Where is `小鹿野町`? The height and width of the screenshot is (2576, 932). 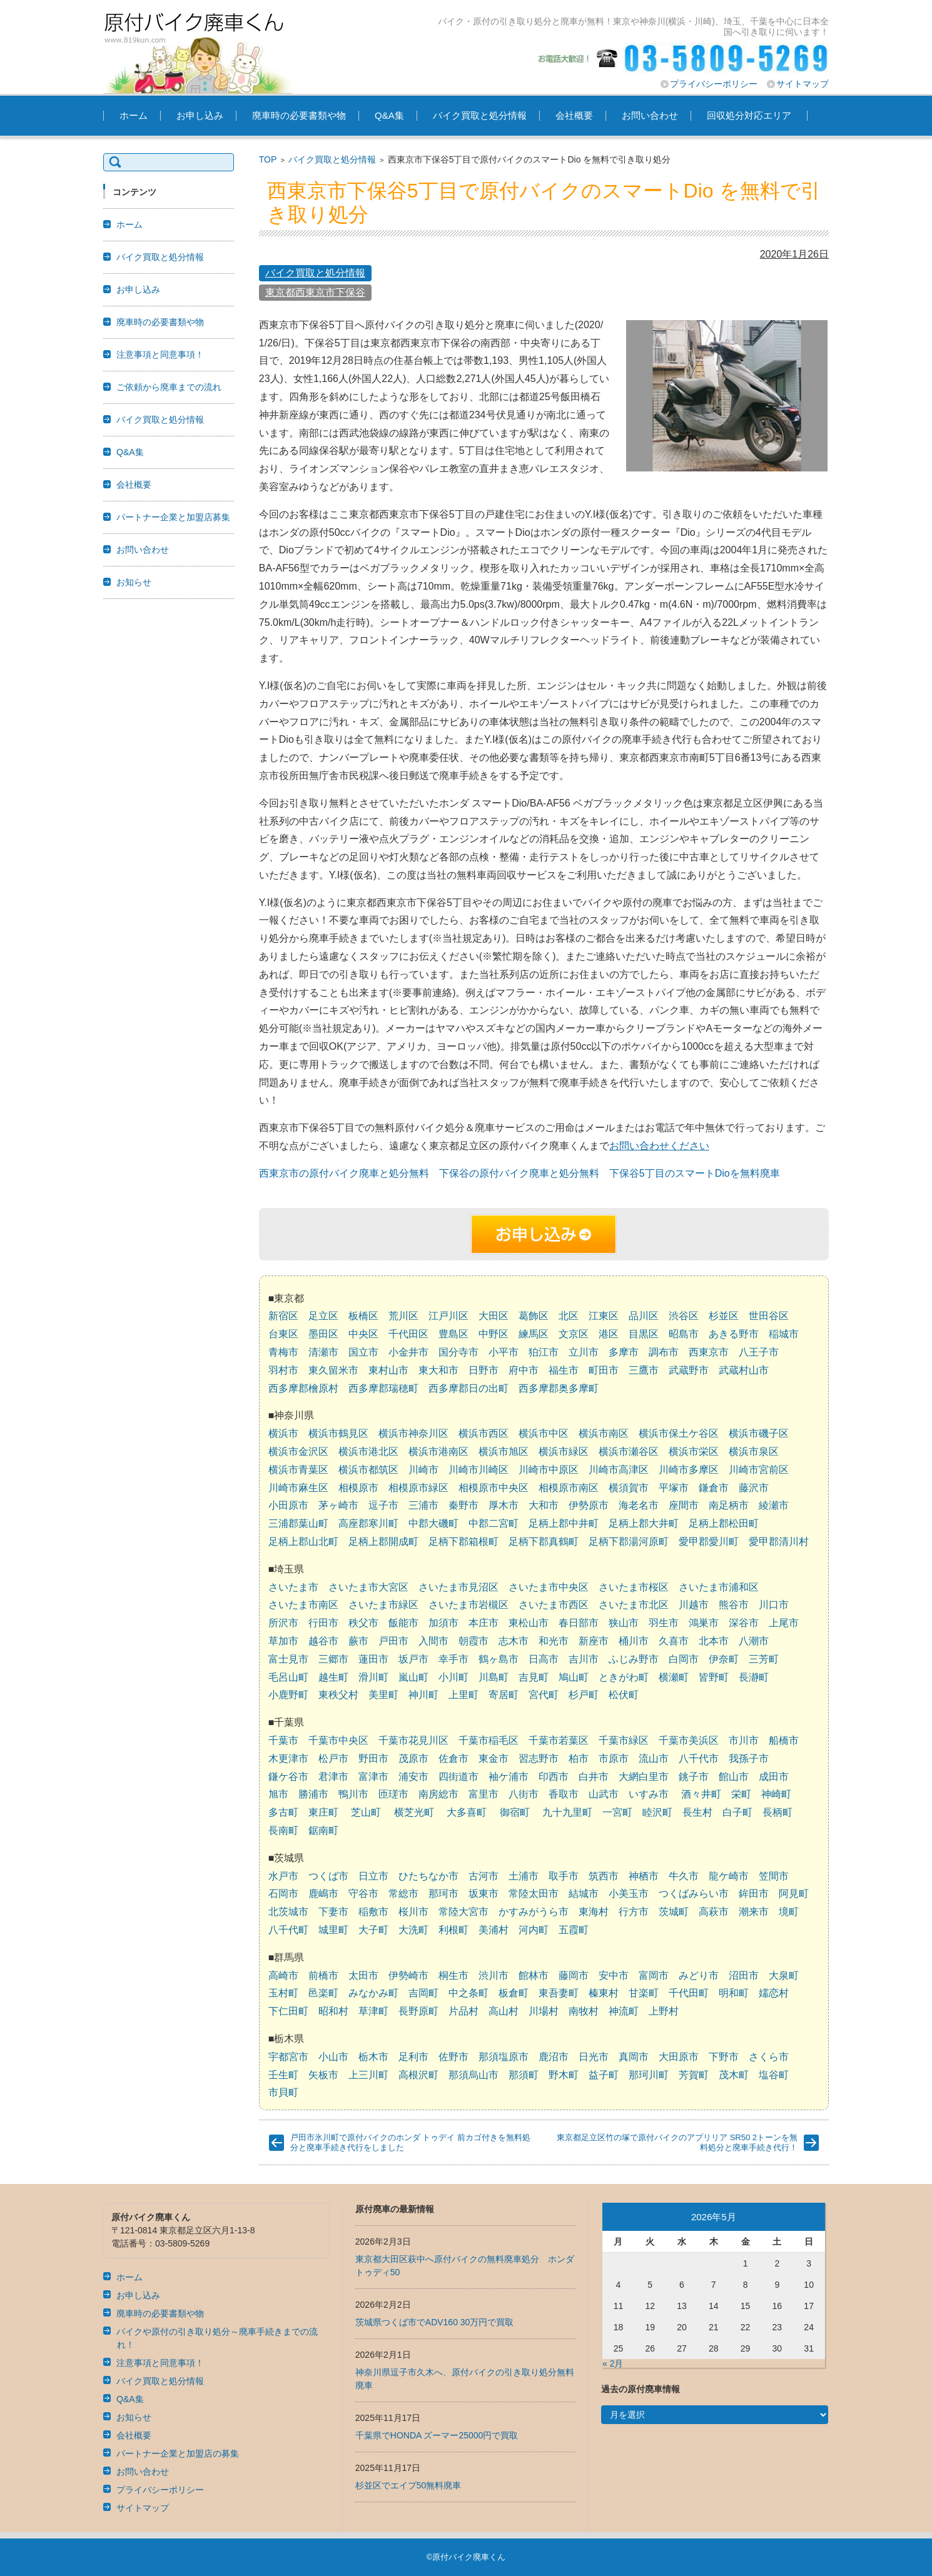 小鹿野町 is located at coordinates (288, 1694).